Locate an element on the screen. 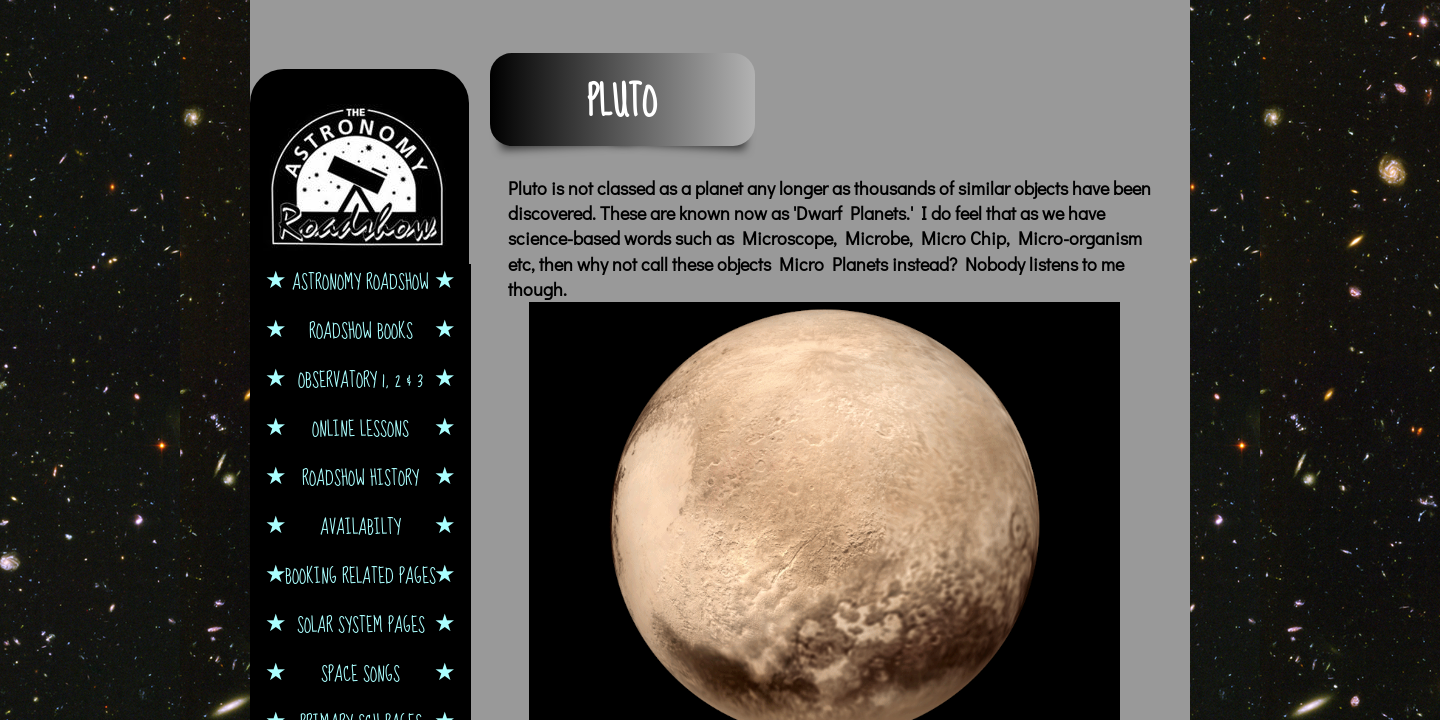 The image size is (1440, 720). Observatory 1, 2 & 3 is located at coordinates (360, 379).